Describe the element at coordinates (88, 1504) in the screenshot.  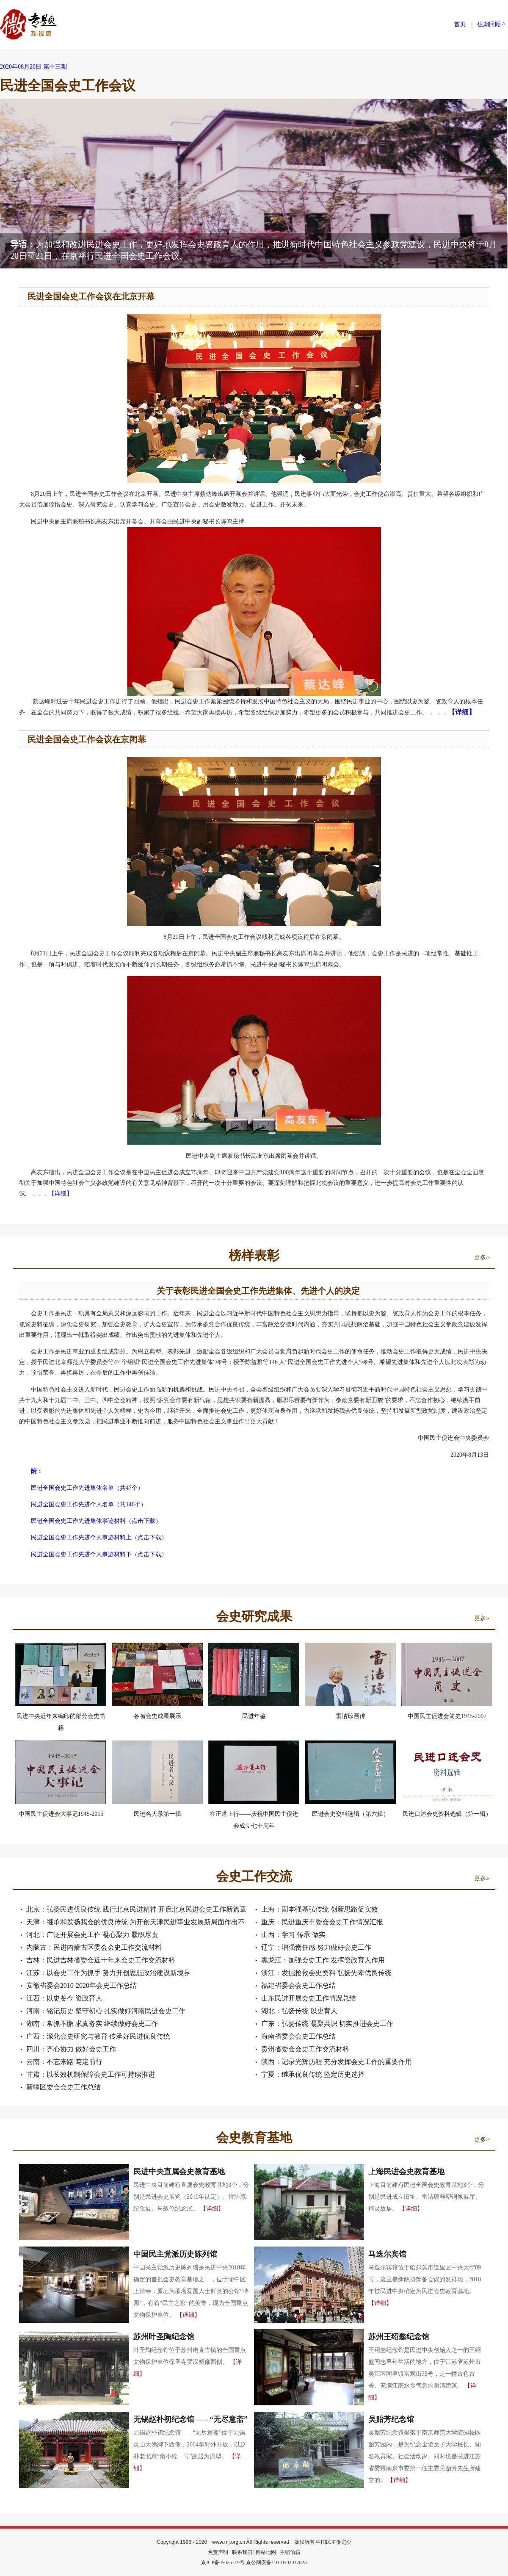
I see `民进全国会史工作先进个人名单（共146个）` at that location.